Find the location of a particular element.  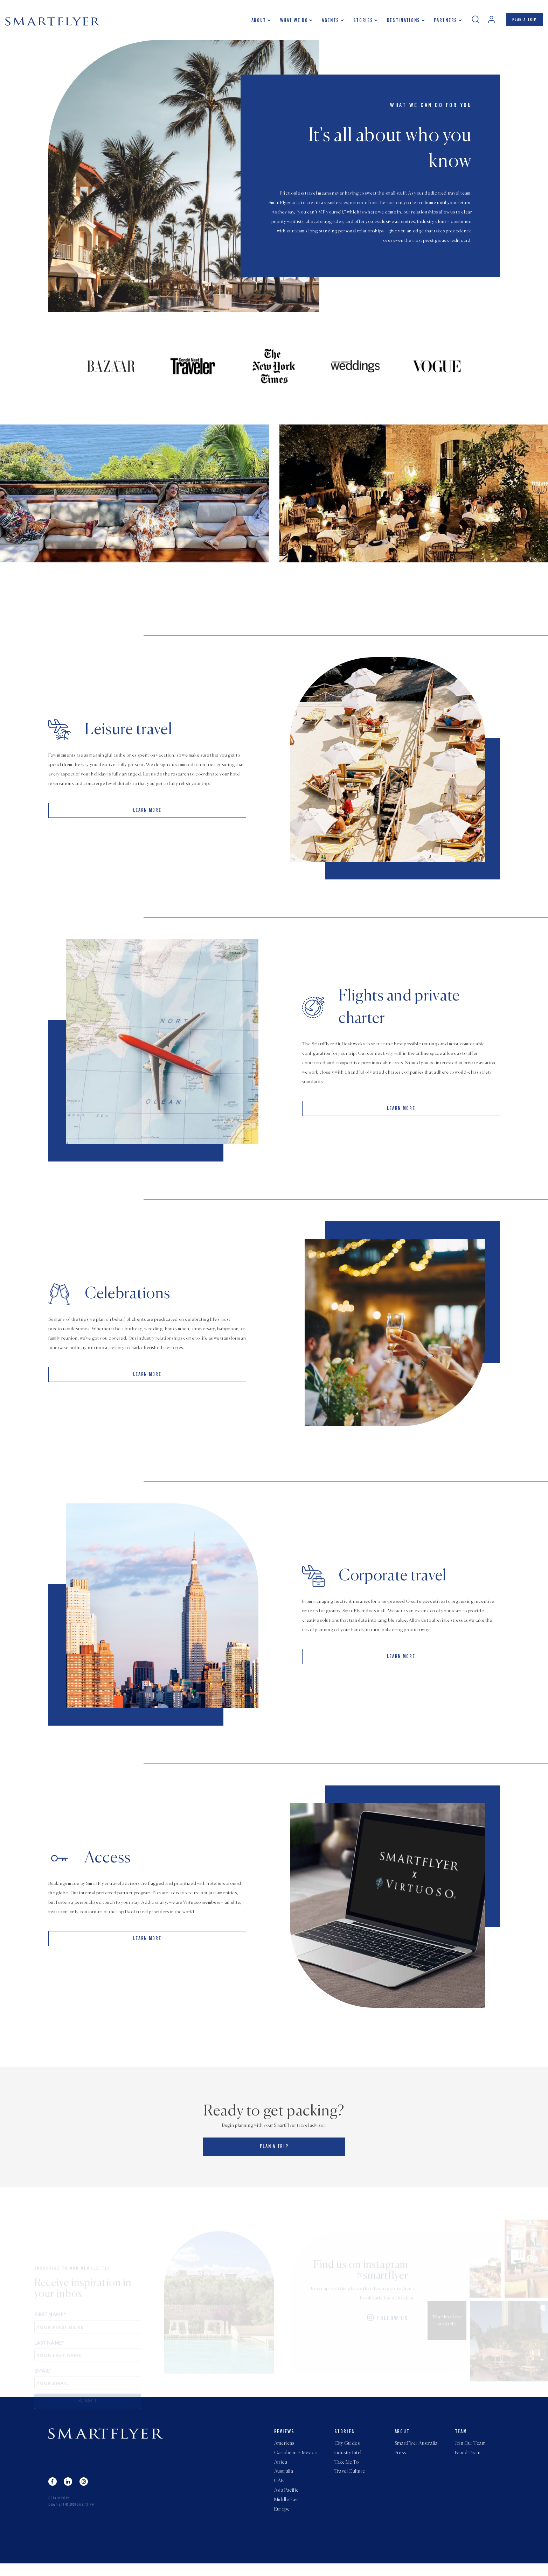

Europe is located at coordinates (282, 2521).